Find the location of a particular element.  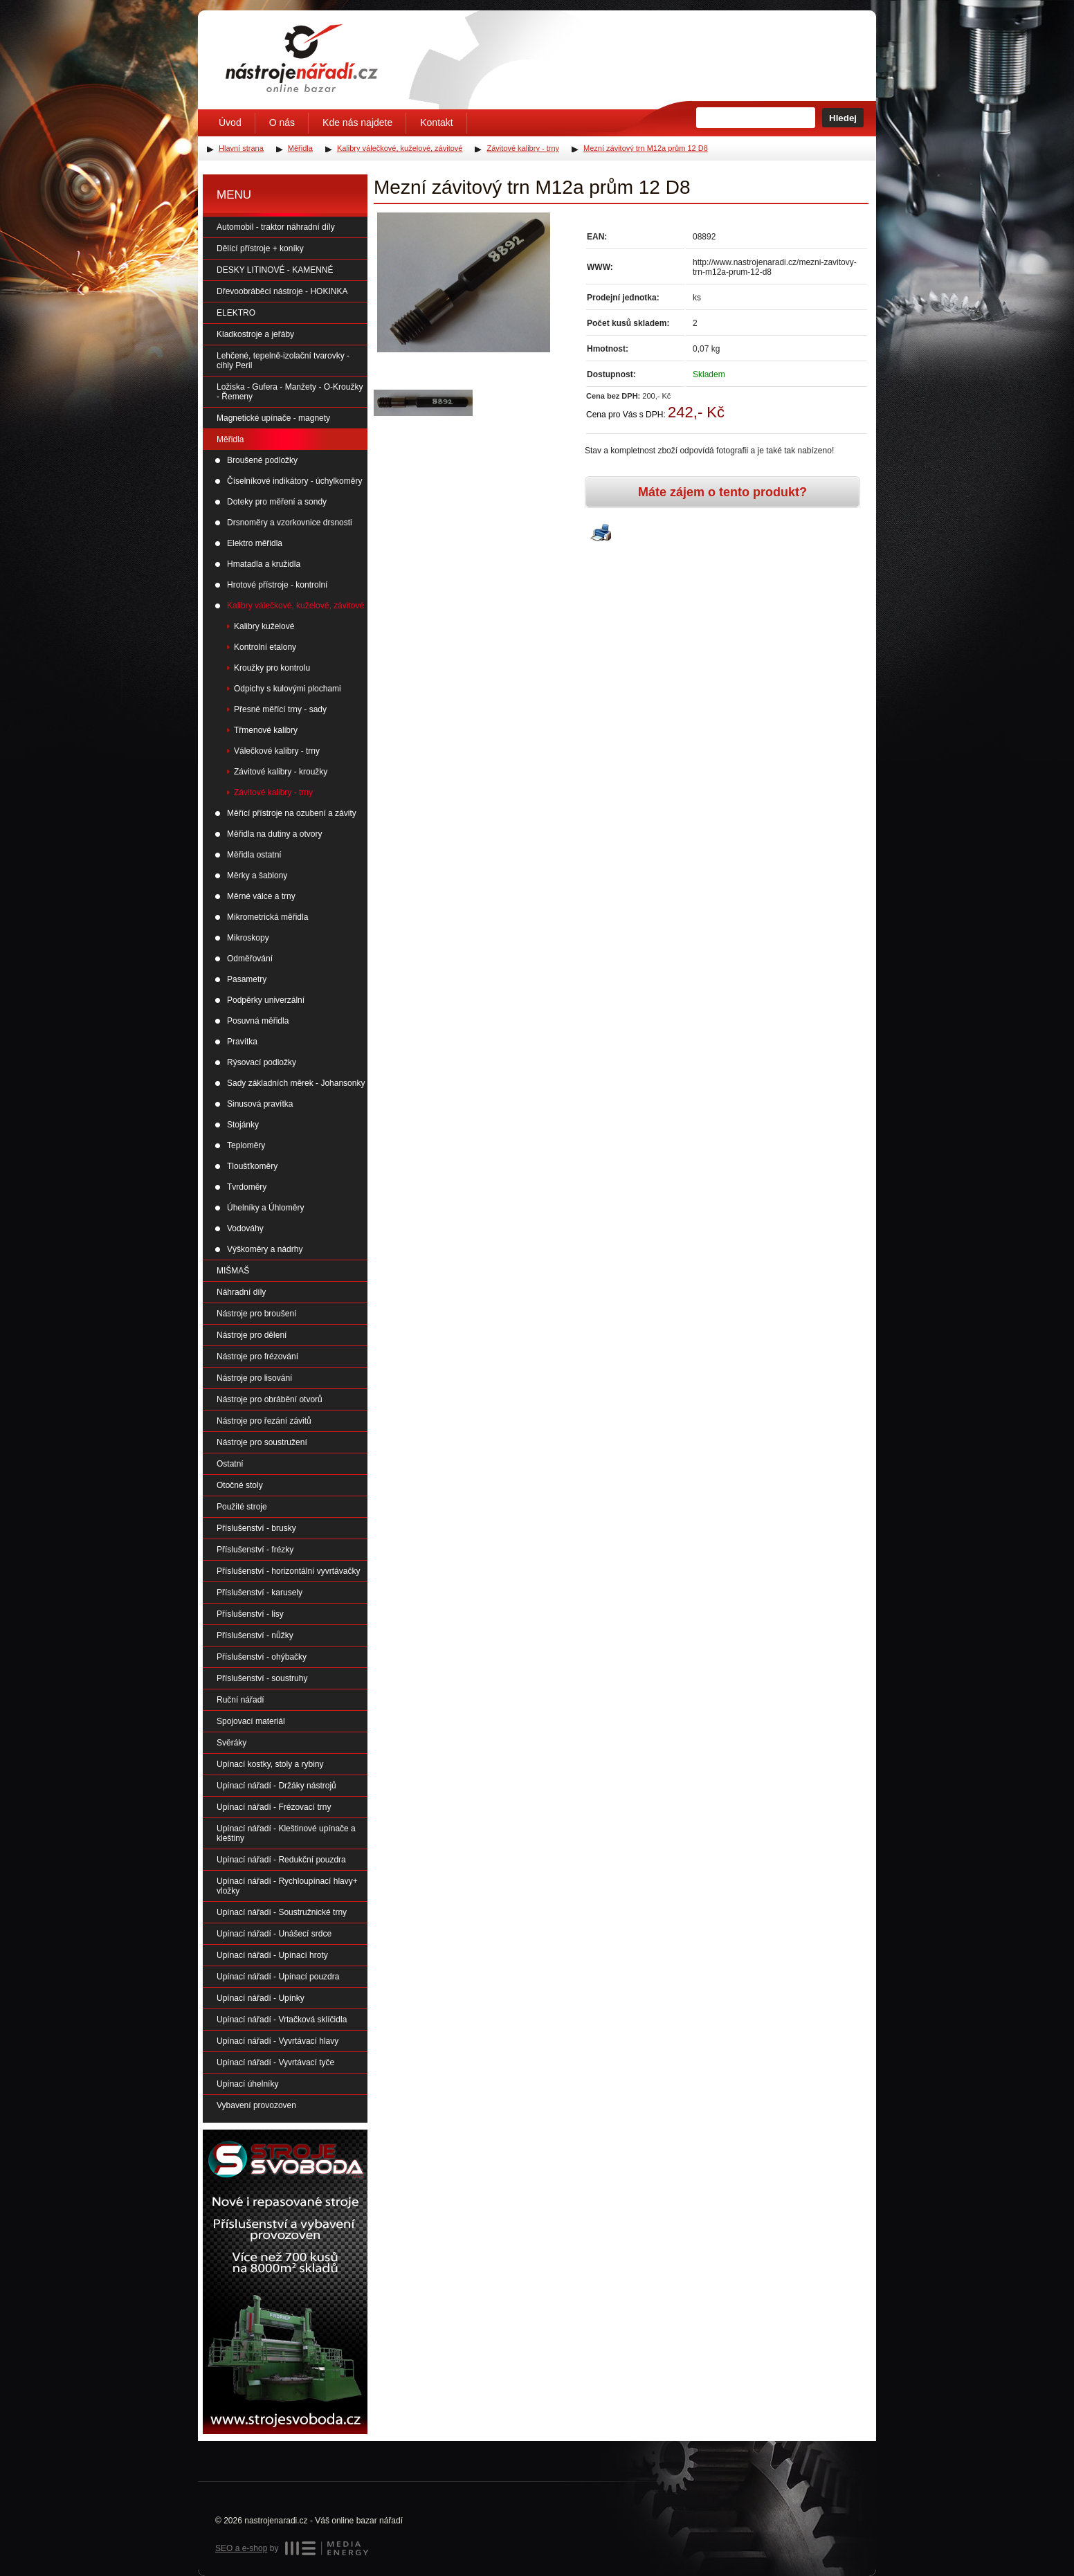

Upínací nářadí - Držáky nástrojů is located at coordinates (276, 1785).